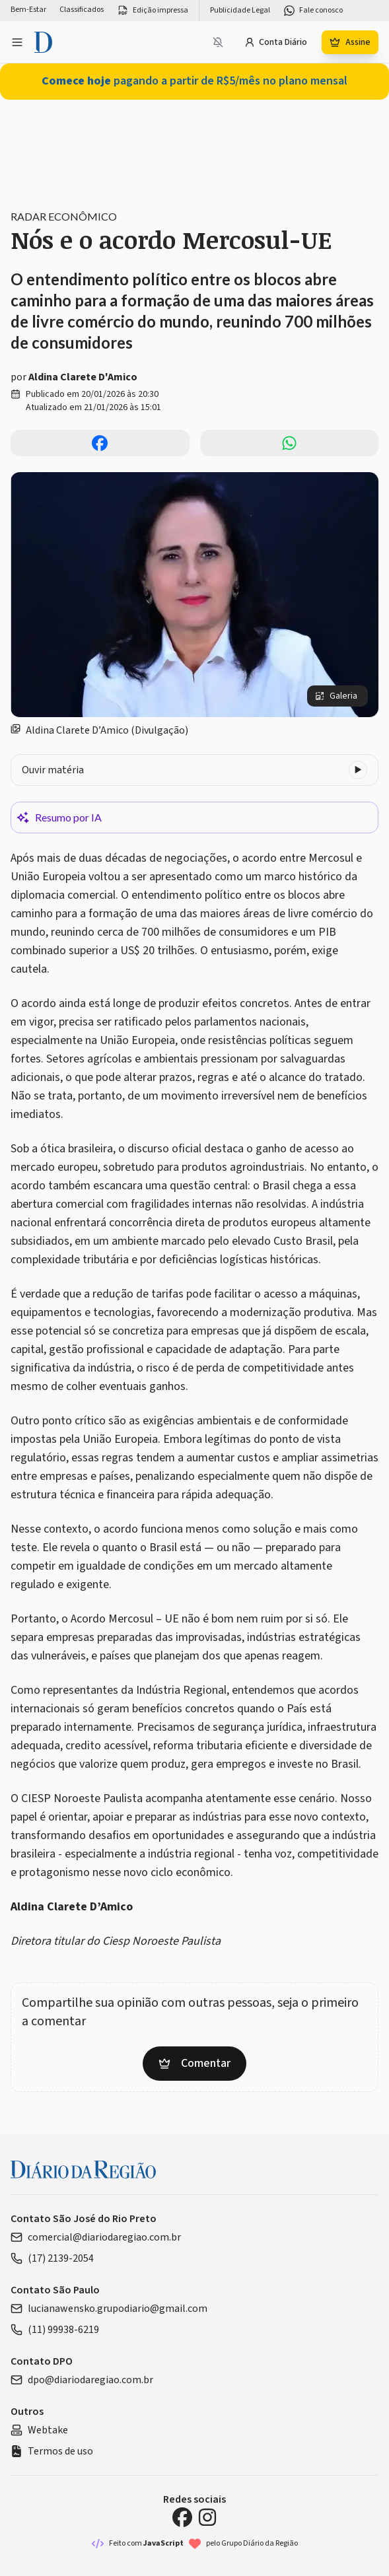 This screenshot has height=2576, width=389. What do you see at coordinates (218, 42) in the screenshot?
I see `[Notificações bloqueadas]` at bounding box center [218, 42].